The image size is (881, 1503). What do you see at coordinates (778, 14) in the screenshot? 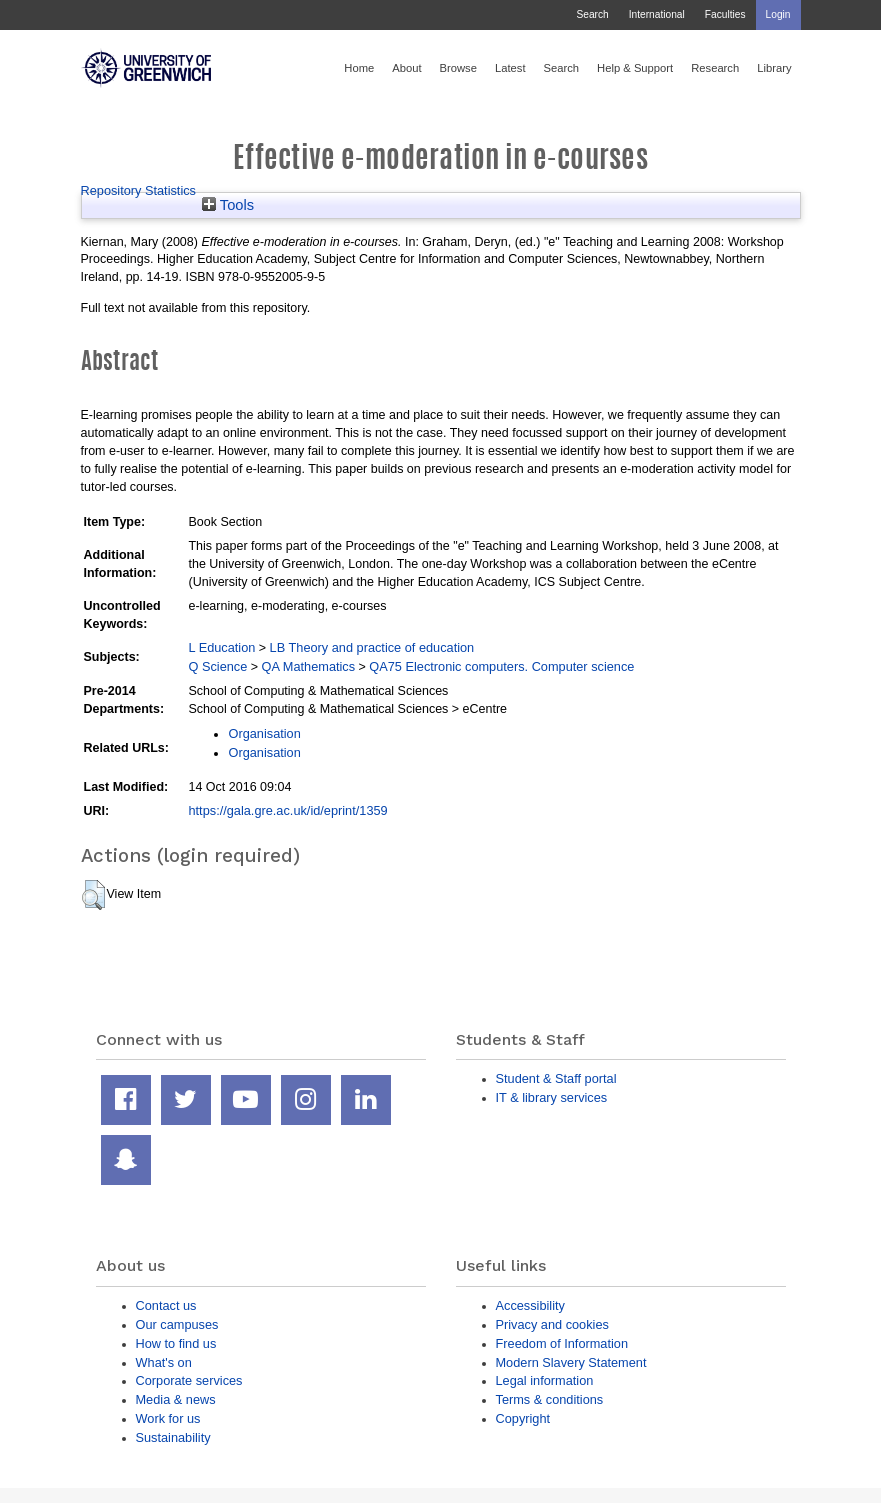
I see `Login` at bounding box center [778, 14].